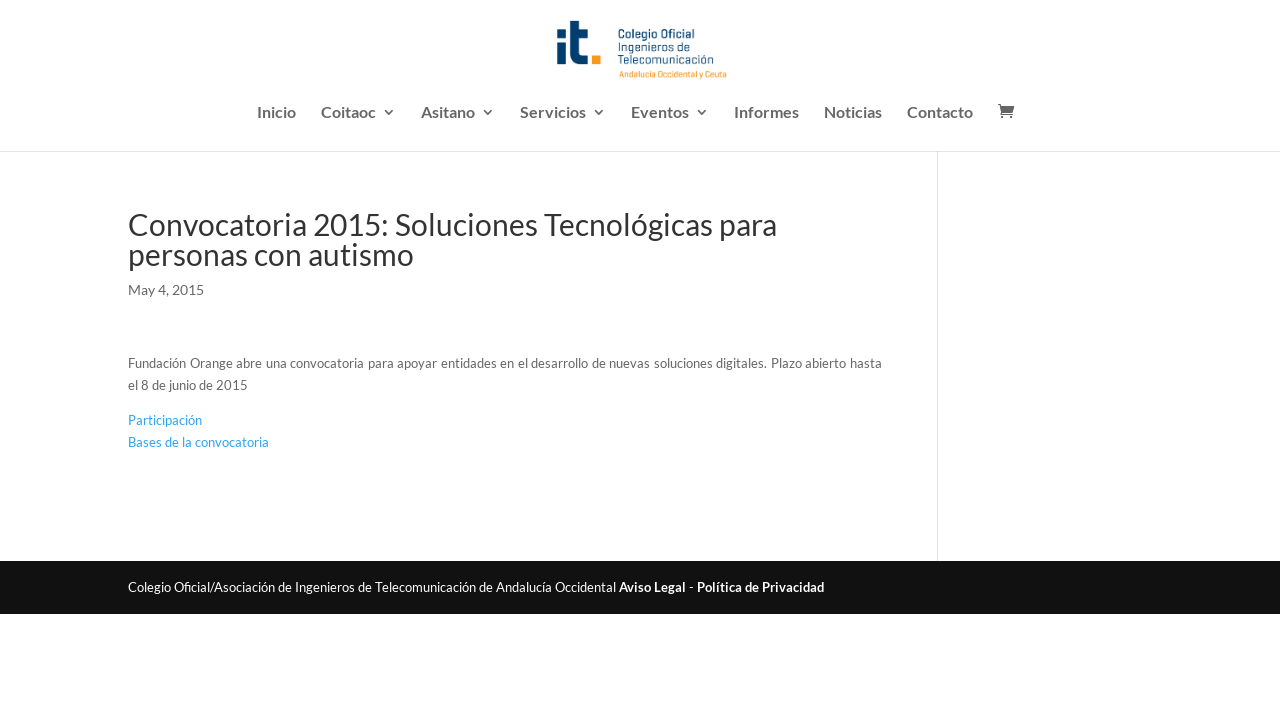 This screenshot has height=720, width=1280. Describe the element at coordinates (165, 420) in the screenshot. I see `Participación` at that location.